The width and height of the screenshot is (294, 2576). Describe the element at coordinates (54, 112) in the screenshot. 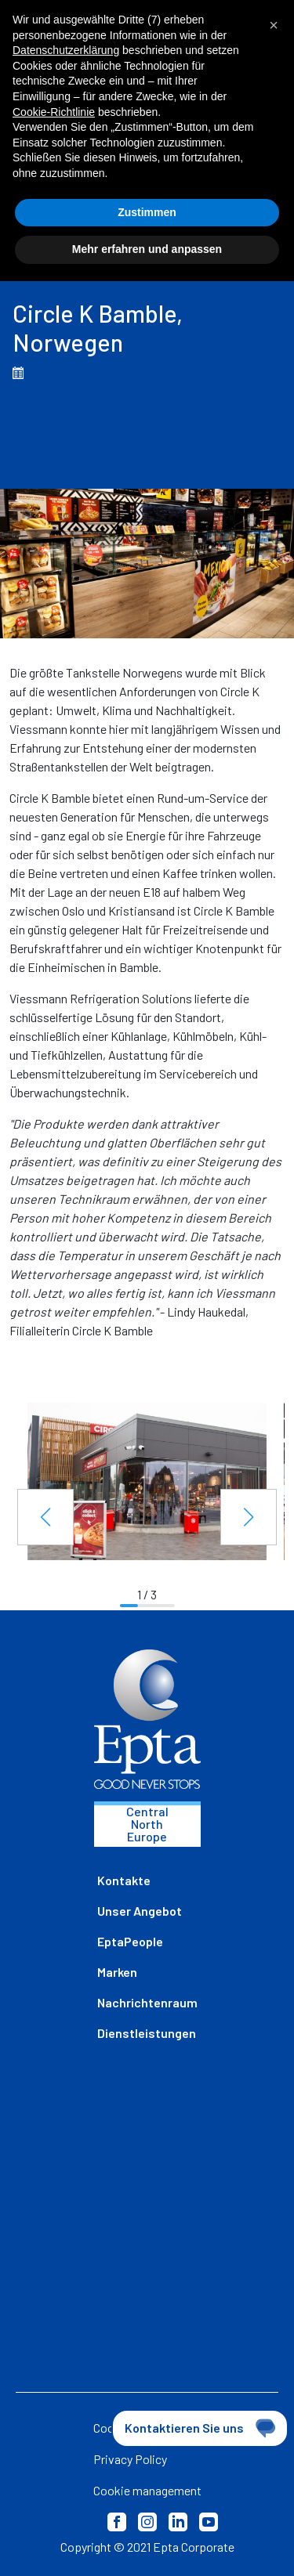

I see `Cookie-Richtlinie [button]` at that location.